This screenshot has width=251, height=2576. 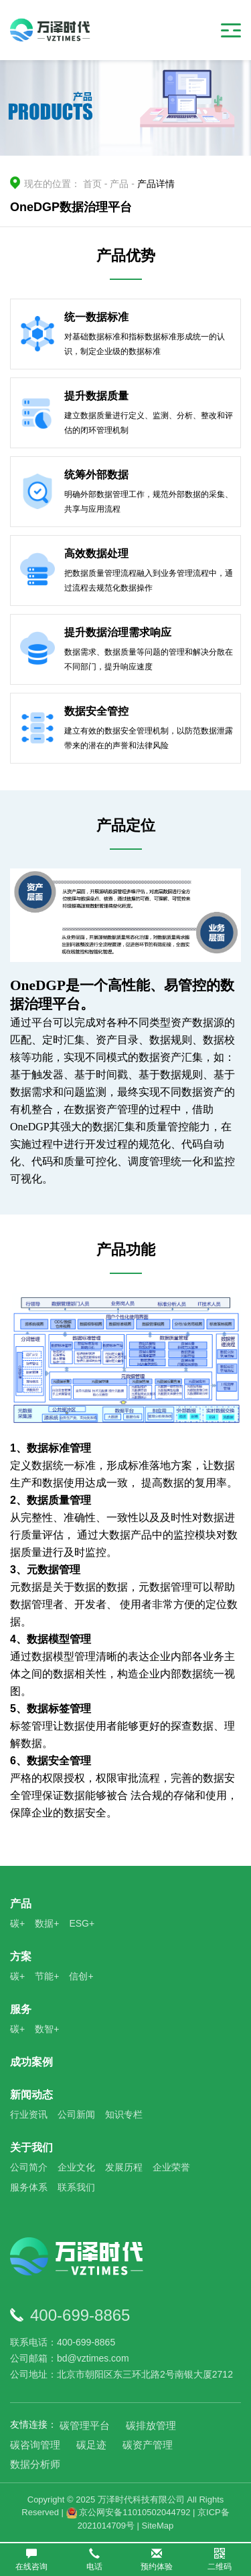 I want to click on 产品, so click(x=119, y=183).